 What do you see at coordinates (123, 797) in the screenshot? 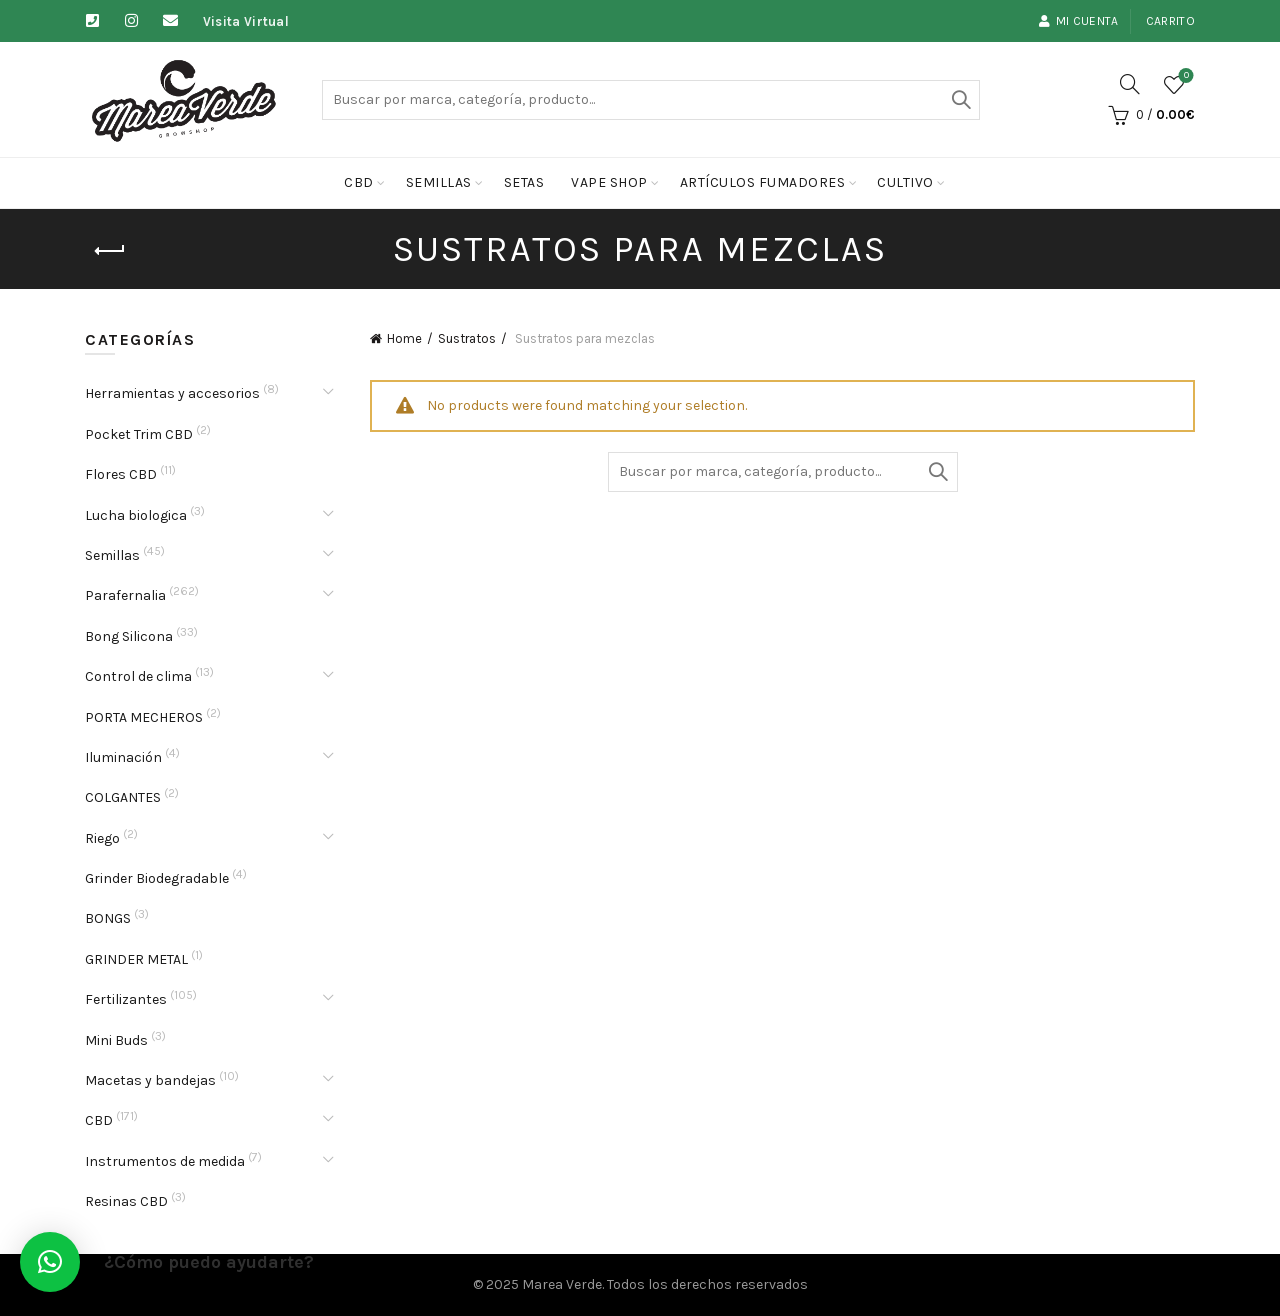
I see `COLGANTES` at bounding box center [123, 797].